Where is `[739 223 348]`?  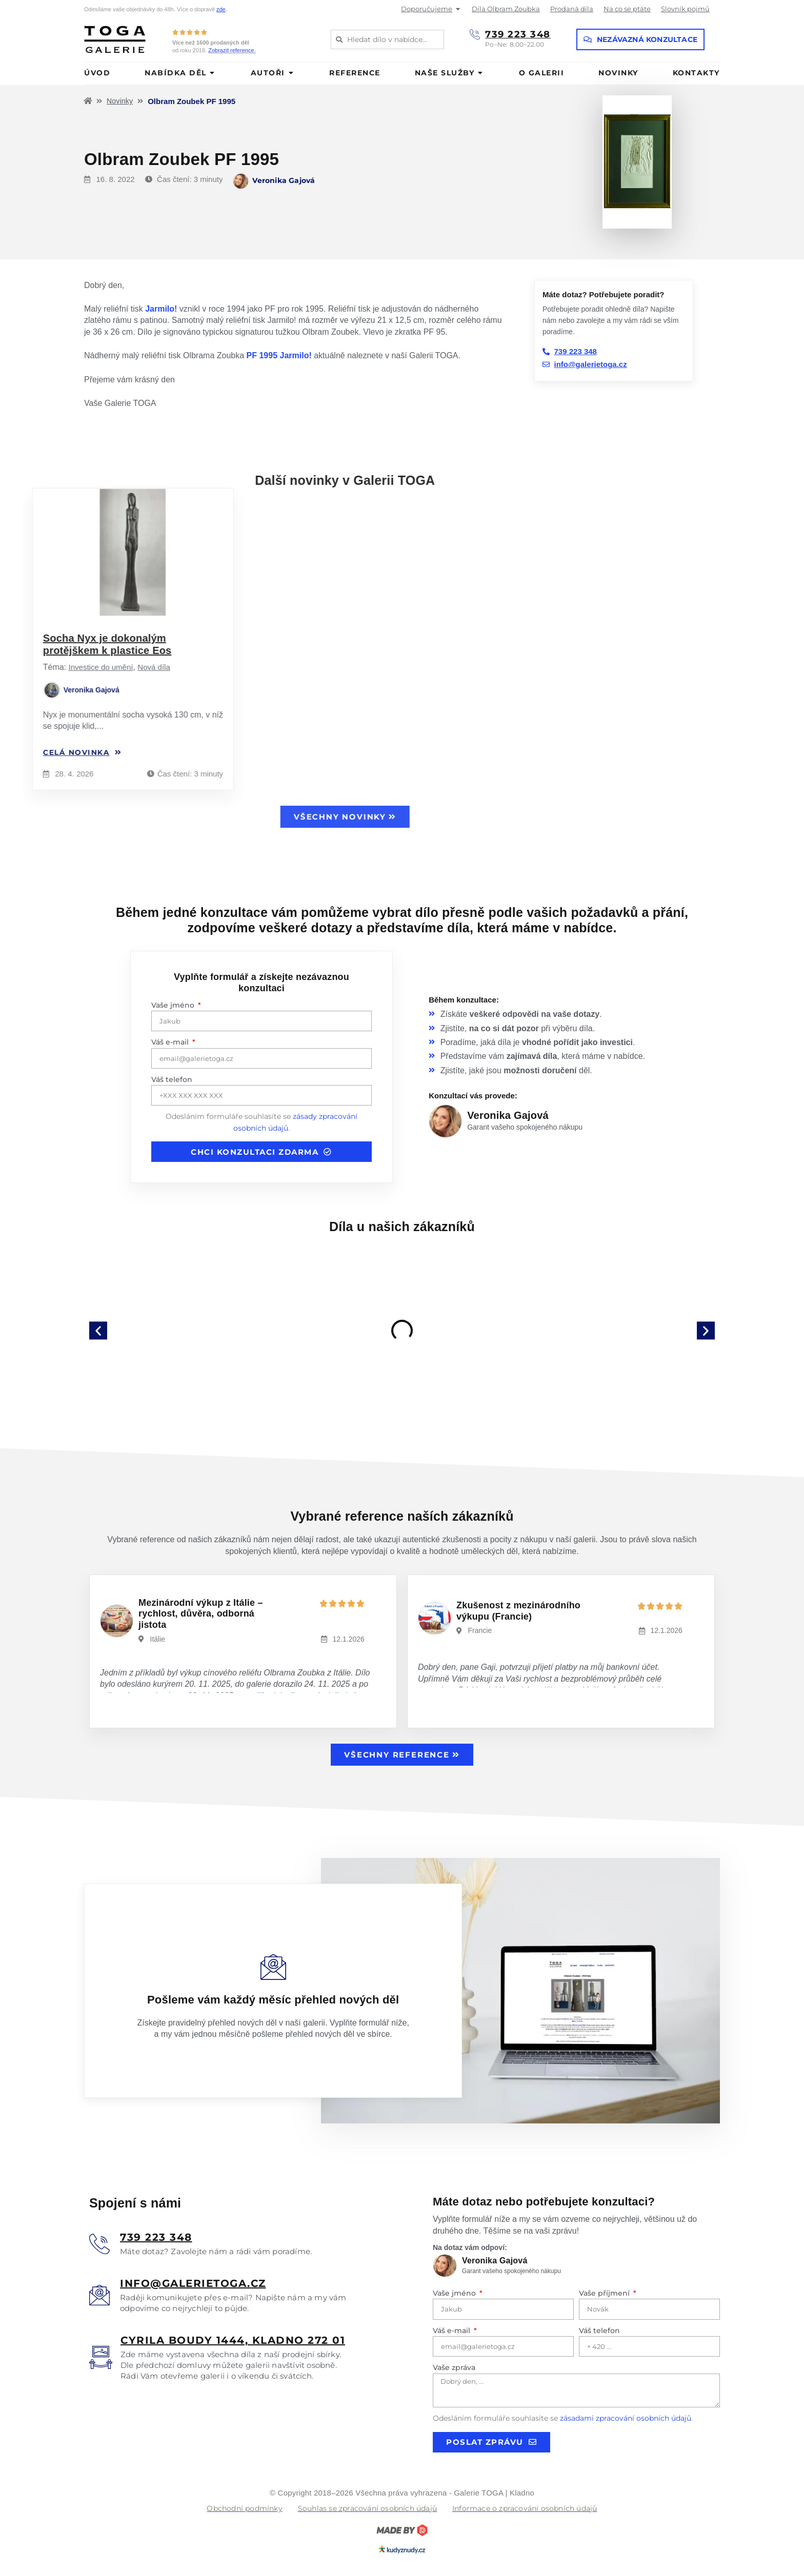
[739 223 348] is located at coordinates (475, 34).